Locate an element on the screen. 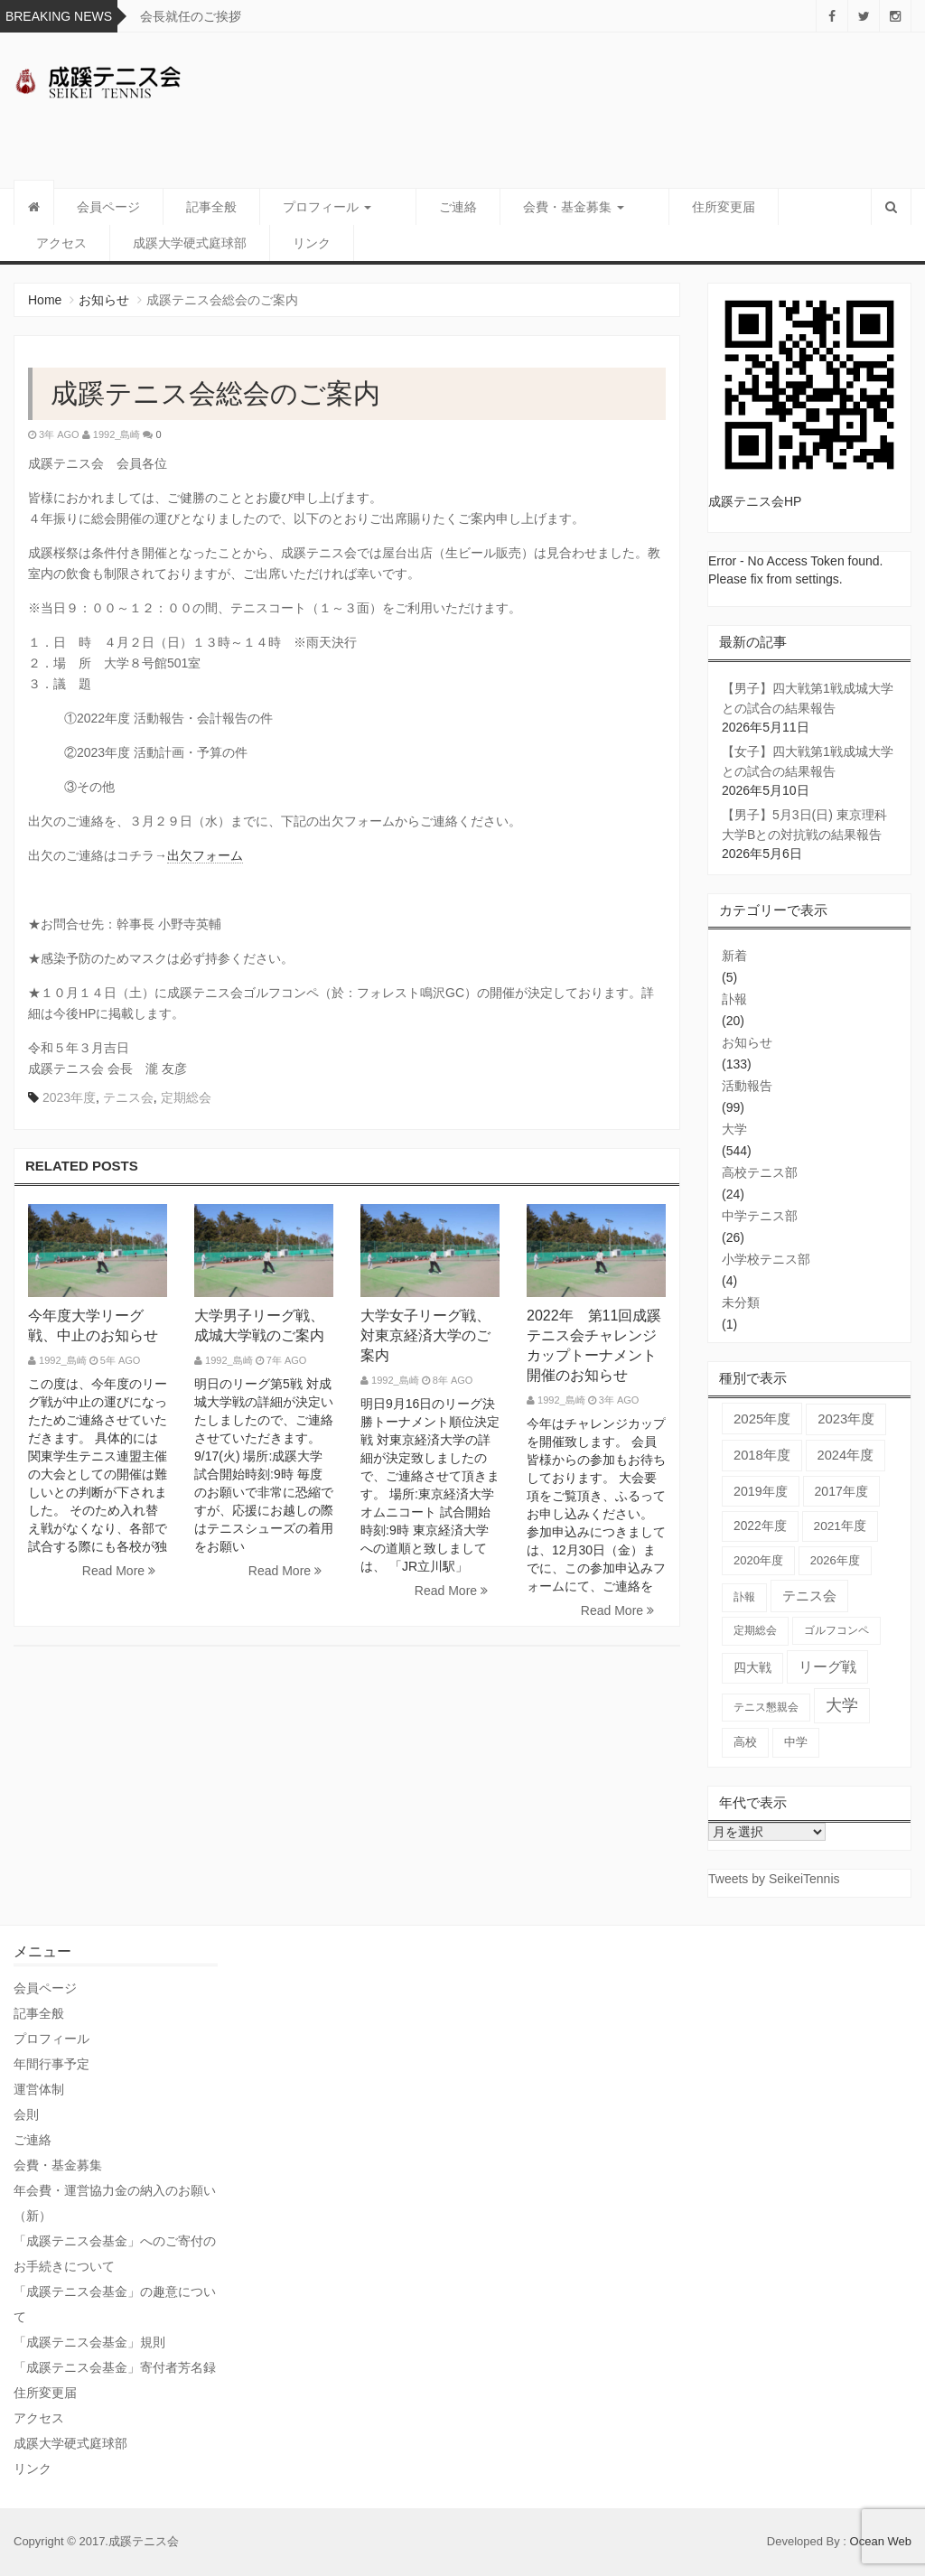 The image size is (925, 2576). 「成蹊テニス会基金」へのご寄付のお手続きについて is located at coordinates (115, 2253).